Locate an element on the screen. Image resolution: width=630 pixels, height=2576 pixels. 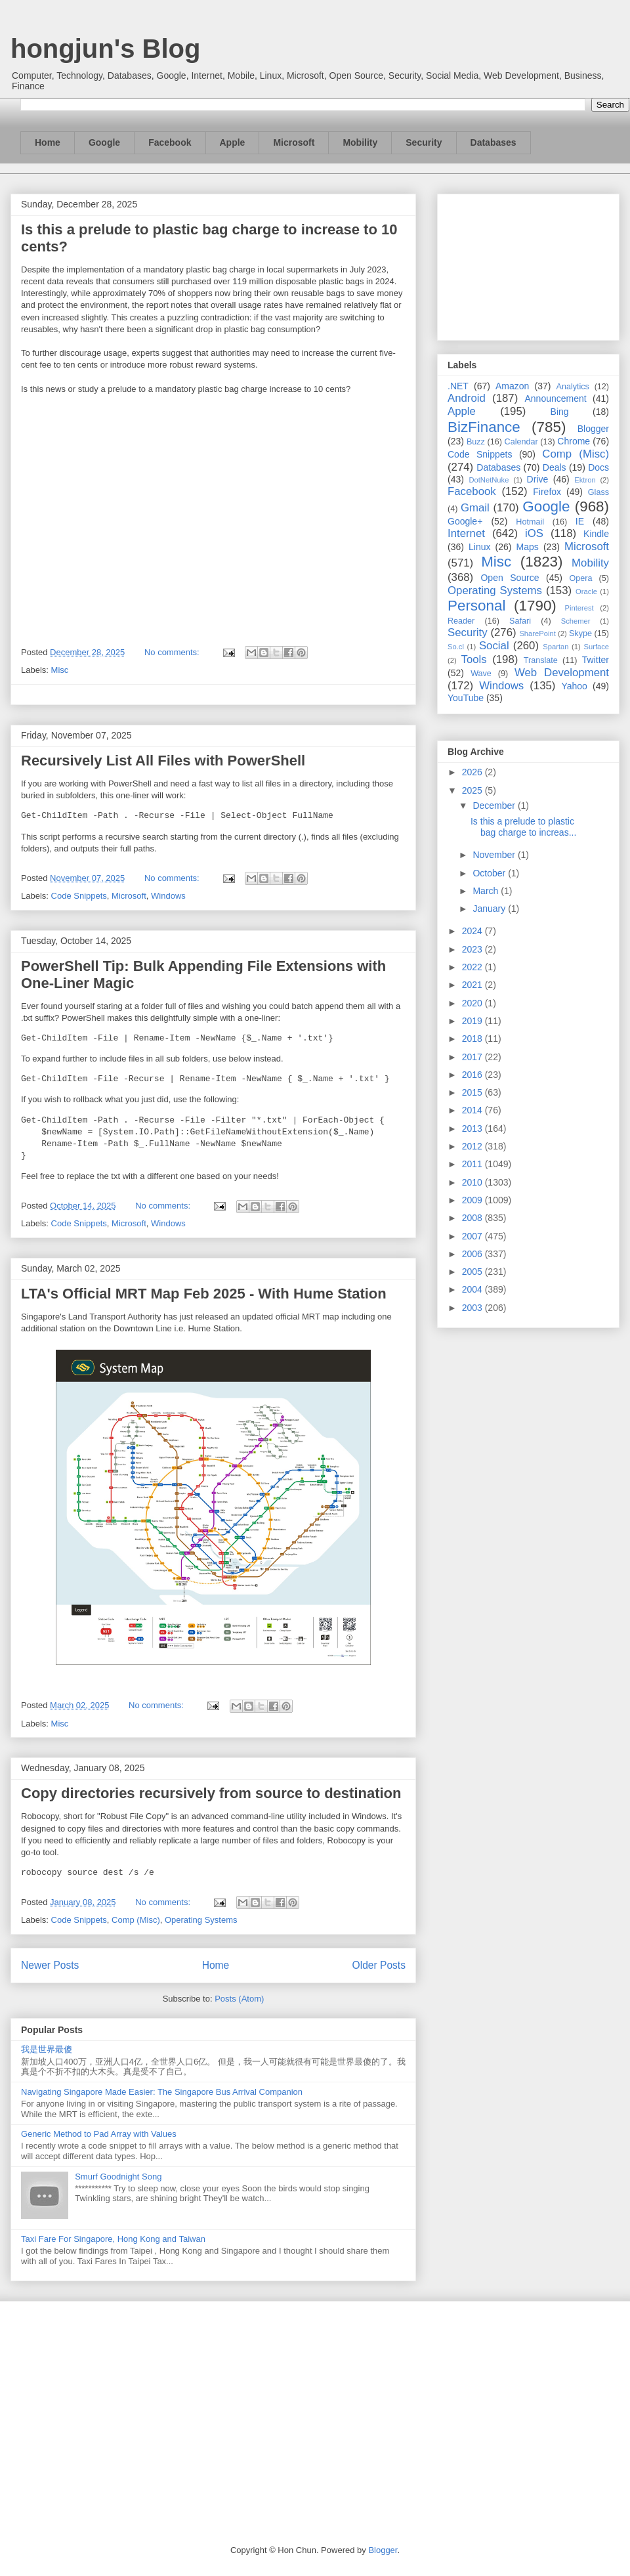
DotNetNuke is located at coordinates (489, 480).